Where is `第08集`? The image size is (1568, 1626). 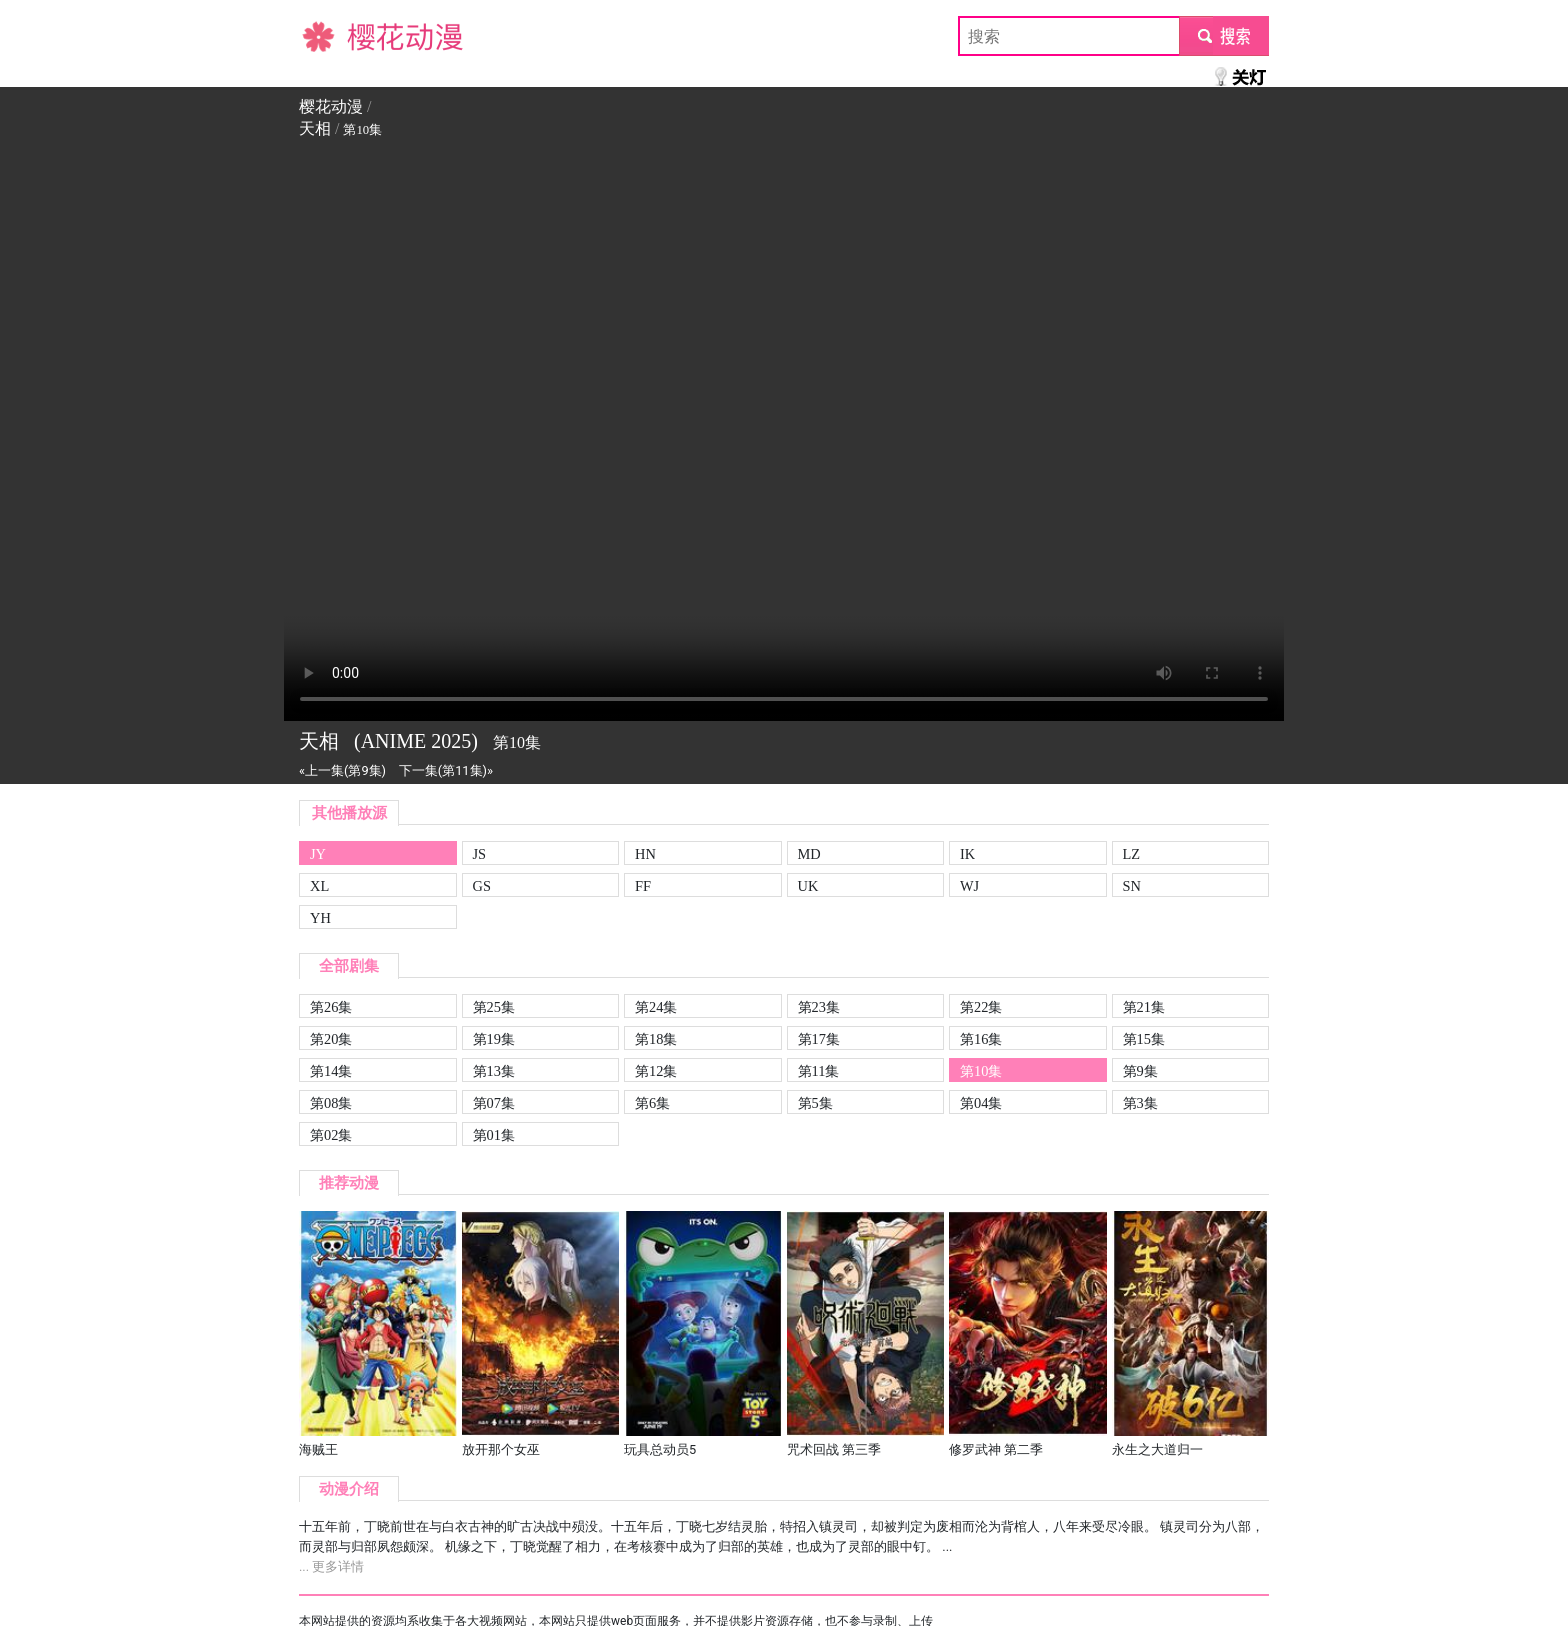 第08集 is located at coordinates (331, 1103).